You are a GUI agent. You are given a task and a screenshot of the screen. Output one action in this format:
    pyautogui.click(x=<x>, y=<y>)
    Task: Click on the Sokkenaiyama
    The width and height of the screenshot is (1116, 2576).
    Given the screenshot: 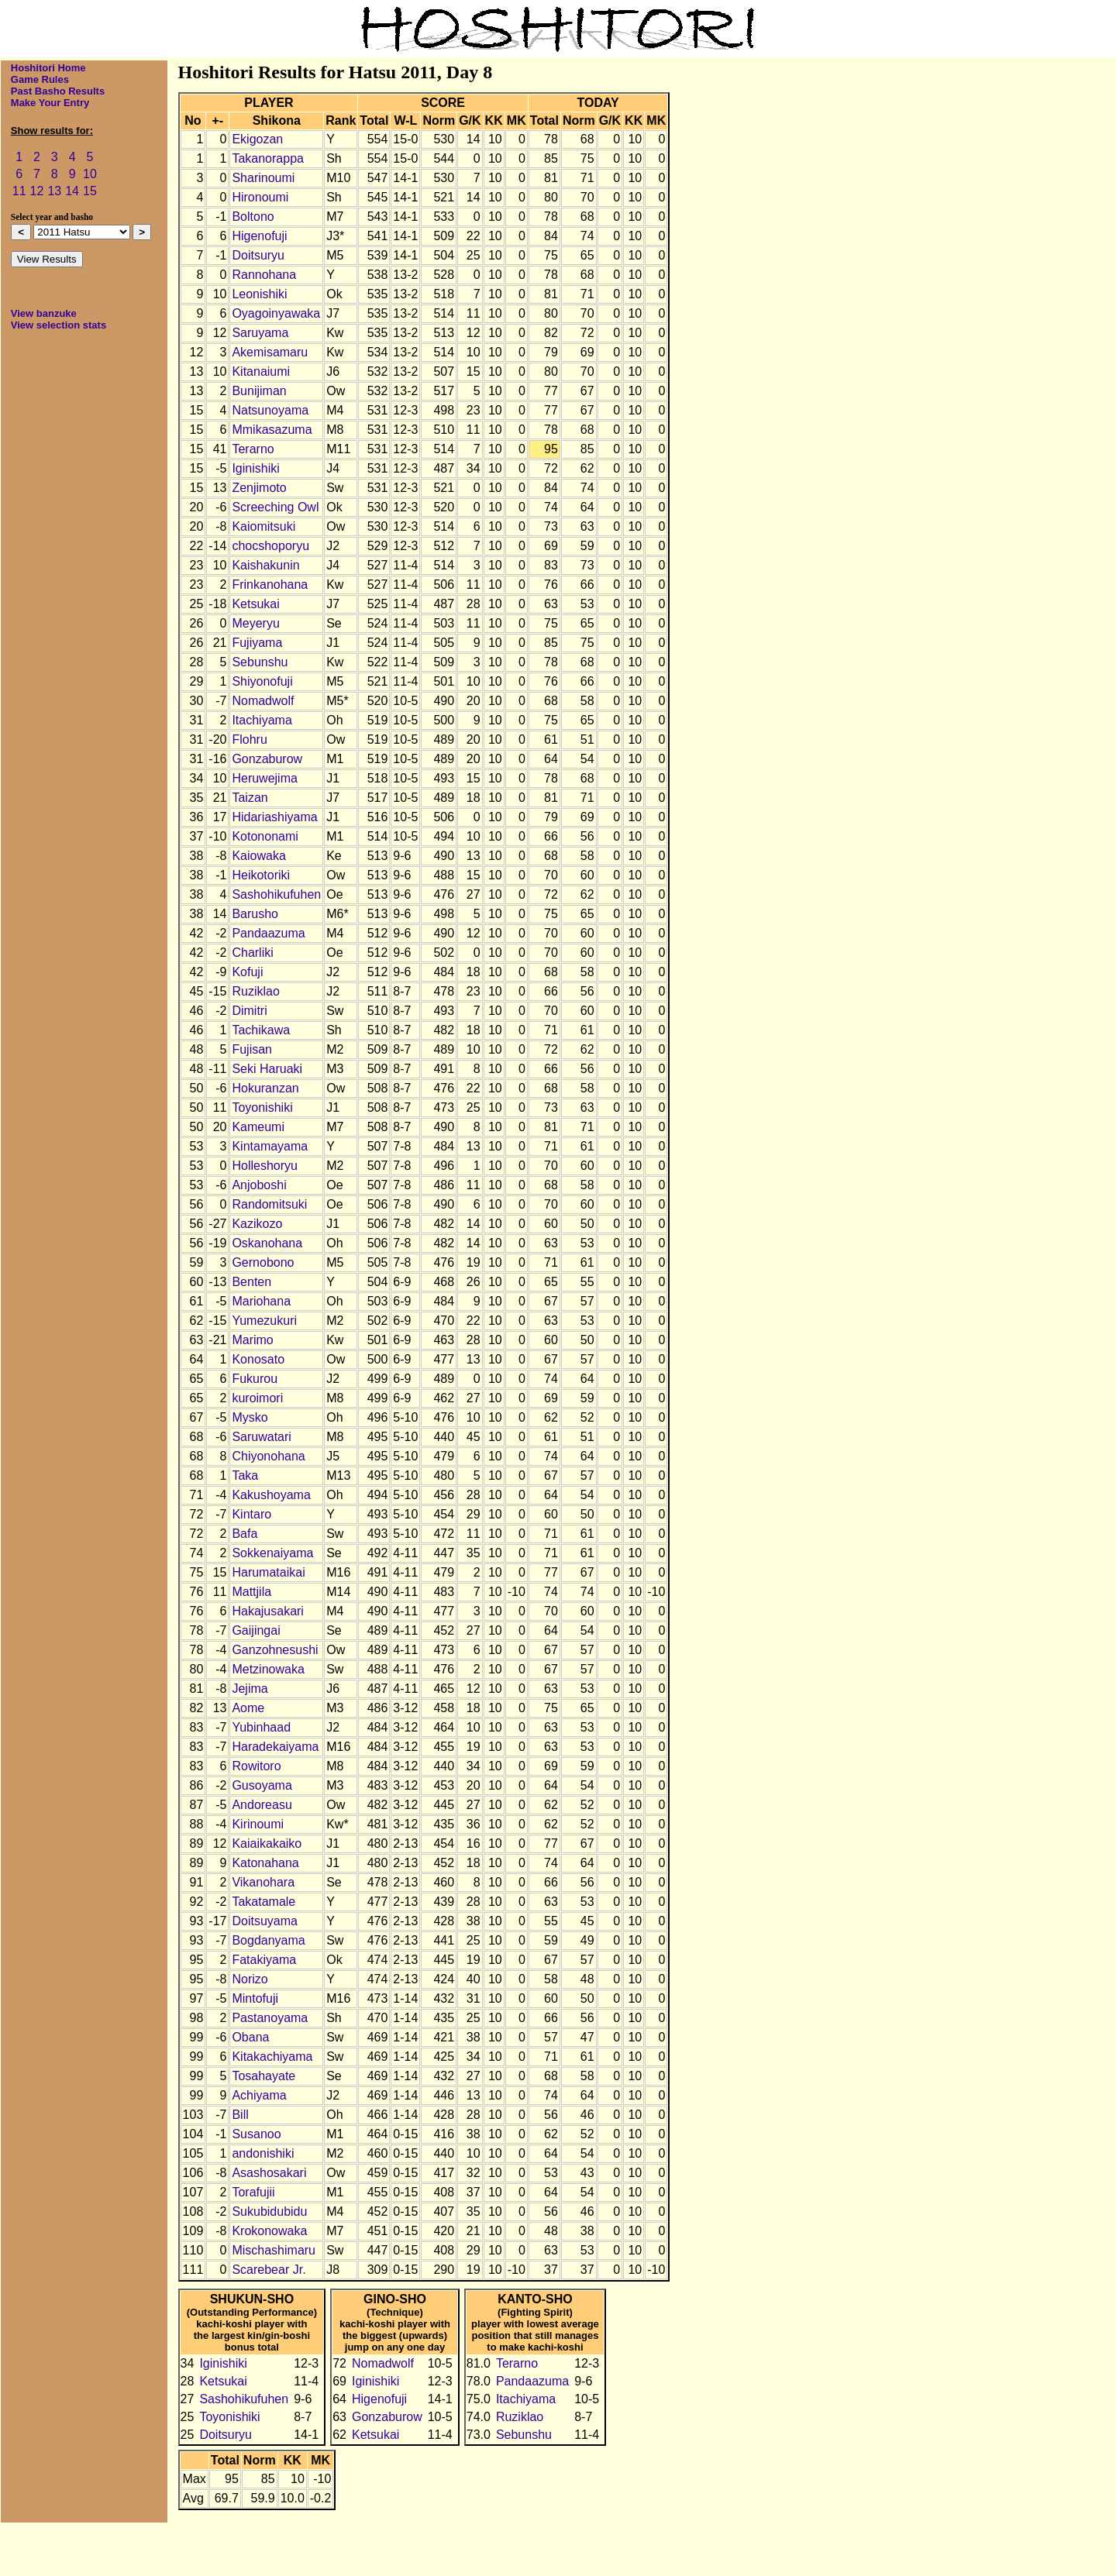 What is the action you would take?
    pyautogui.click(x=272, y=1553)
    